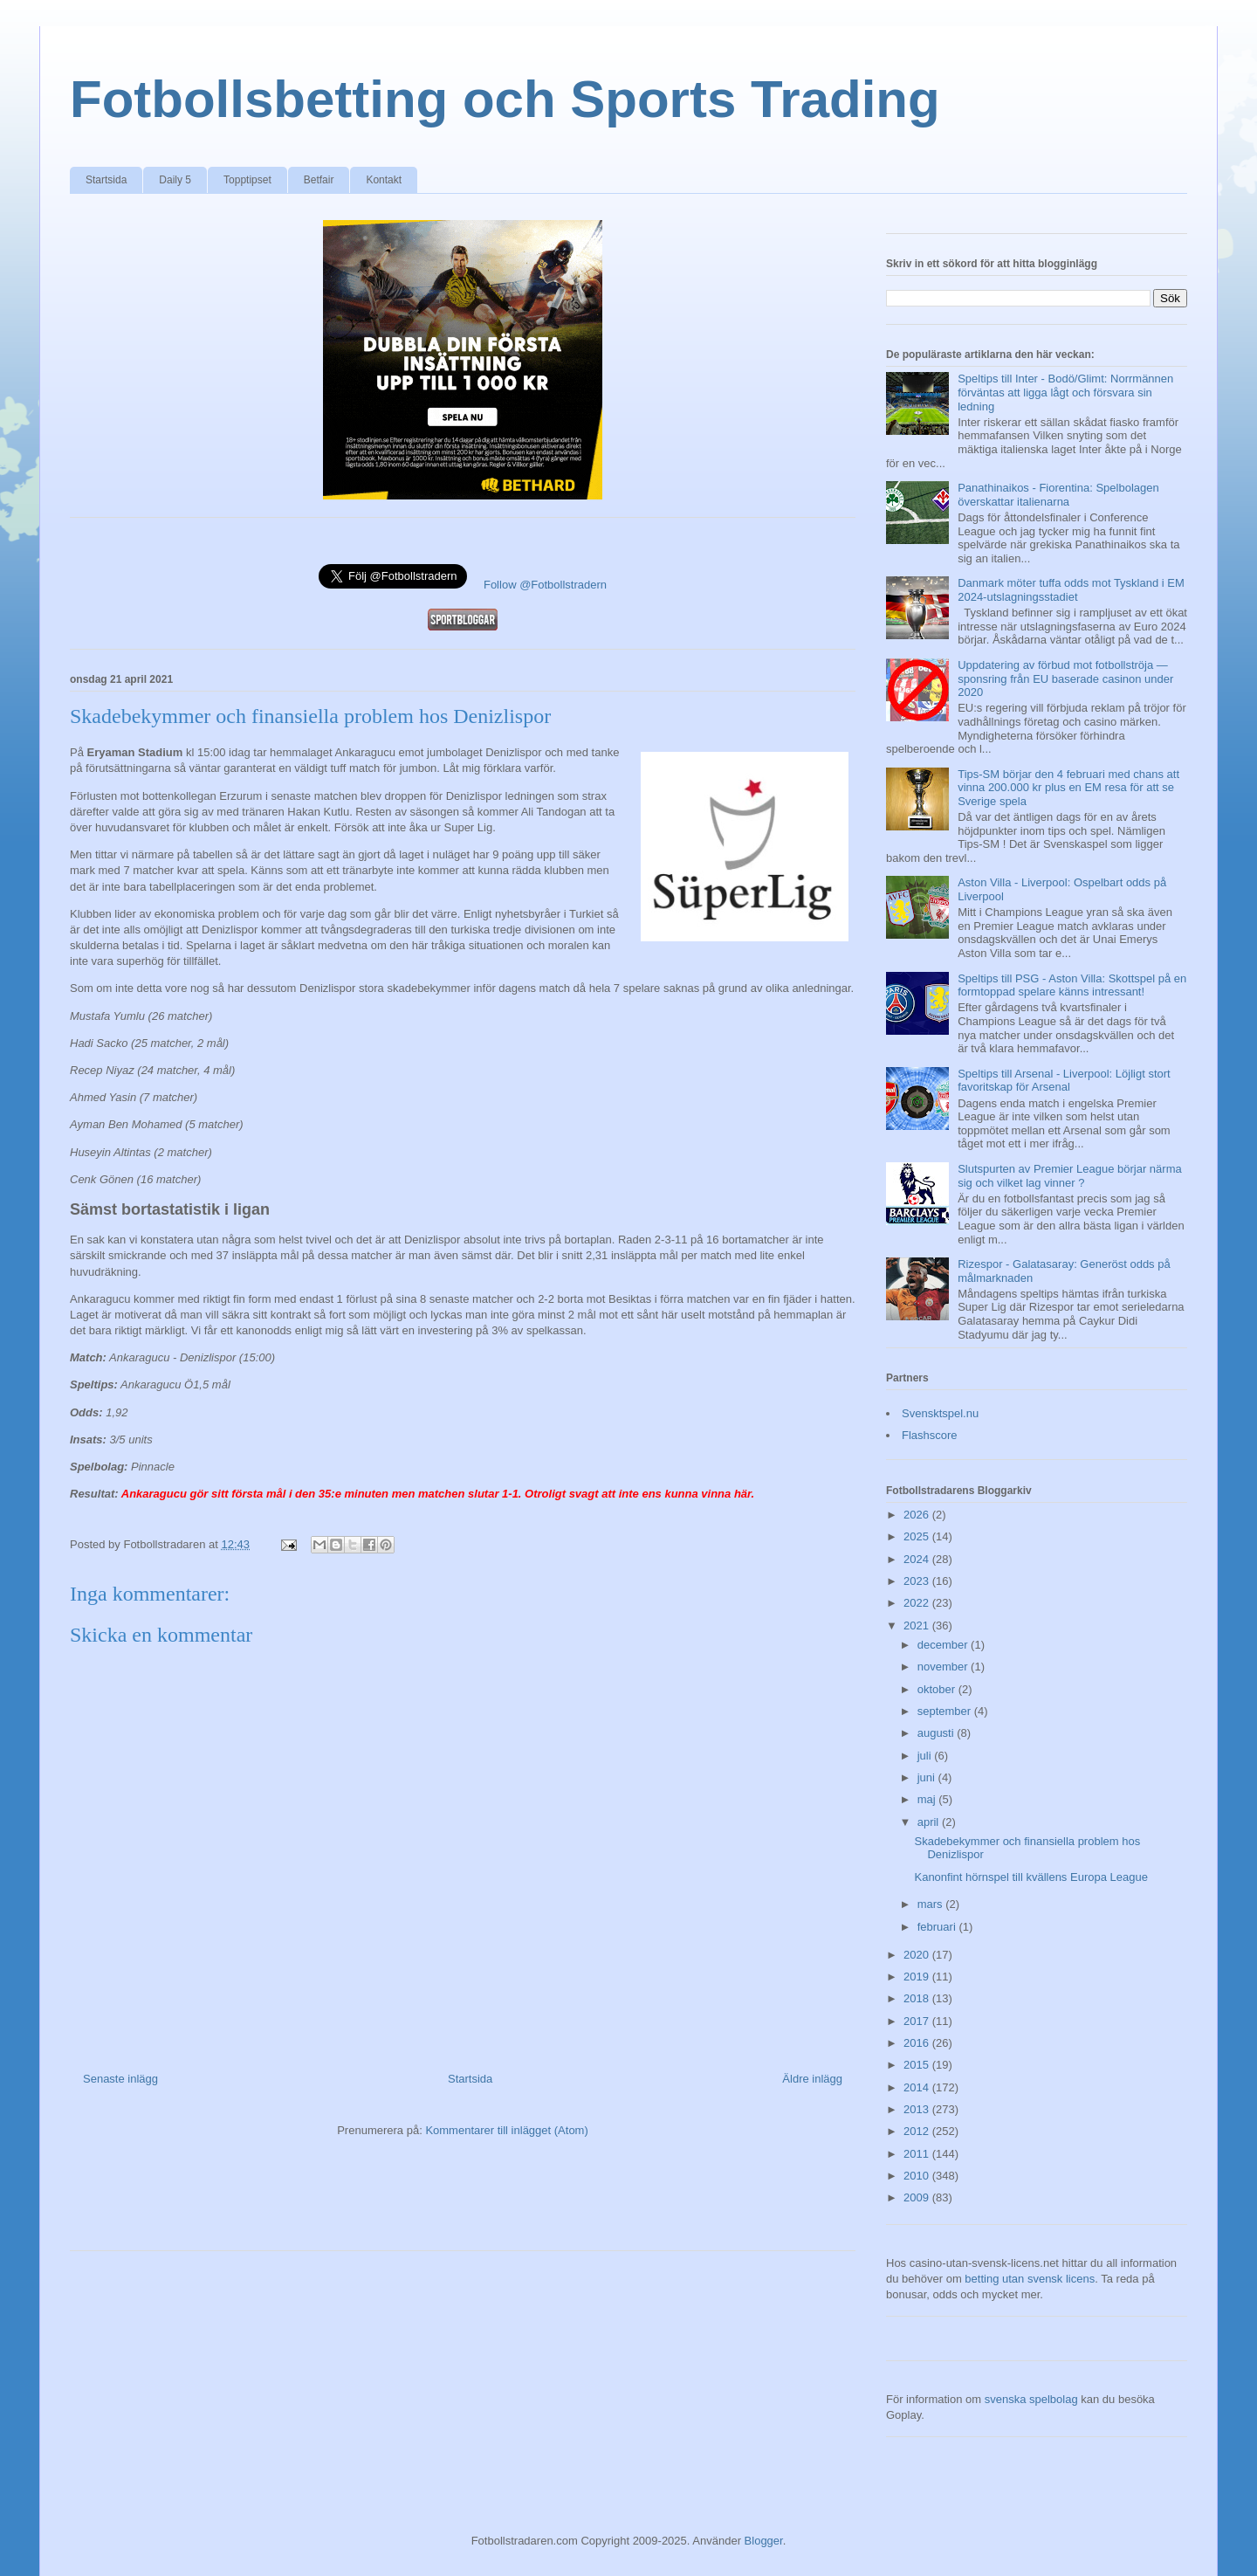 The height and width of the screenshot is (2576, 1257). Describe the element at coordinates (917, 1954) in the screenshot. I see `2020` at that location.